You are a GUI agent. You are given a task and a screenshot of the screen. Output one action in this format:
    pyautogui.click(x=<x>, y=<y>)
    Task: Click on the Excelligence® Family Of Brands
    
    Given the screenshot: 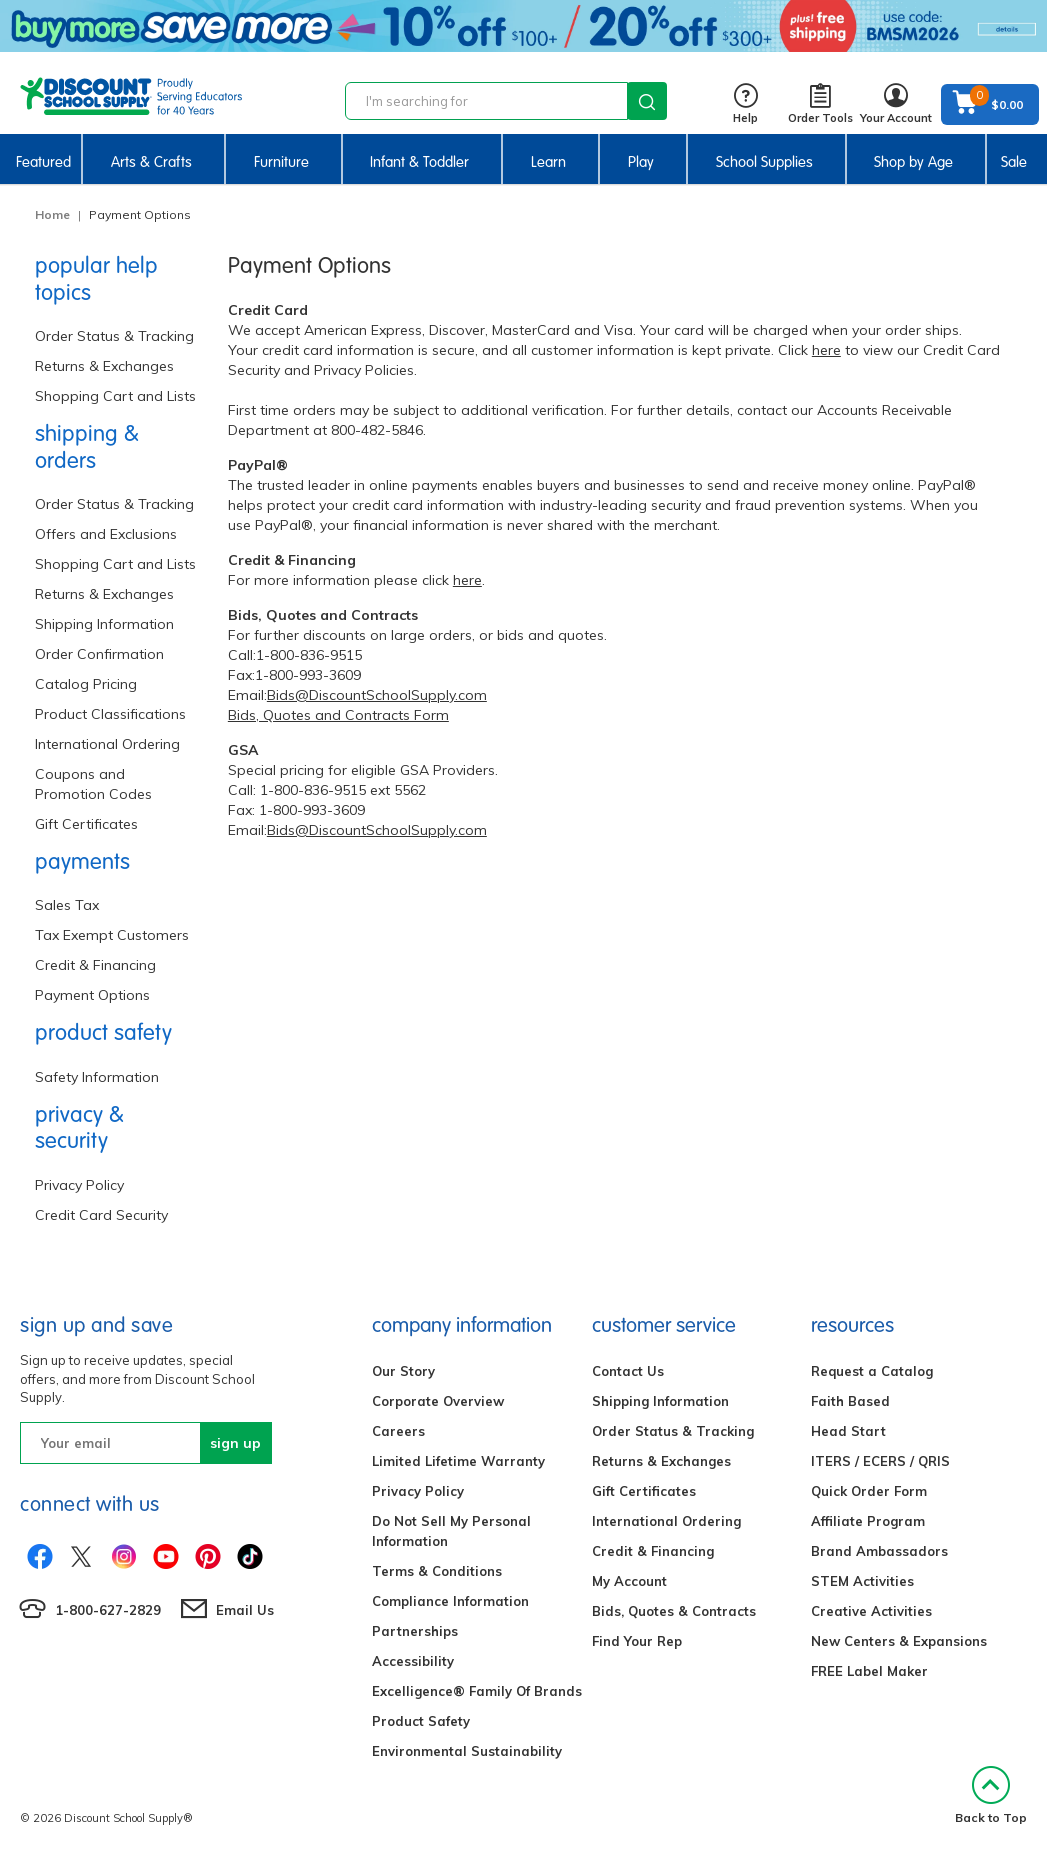 What is the action you would take?
    pyautogui.click(x=477, y=1691)
    